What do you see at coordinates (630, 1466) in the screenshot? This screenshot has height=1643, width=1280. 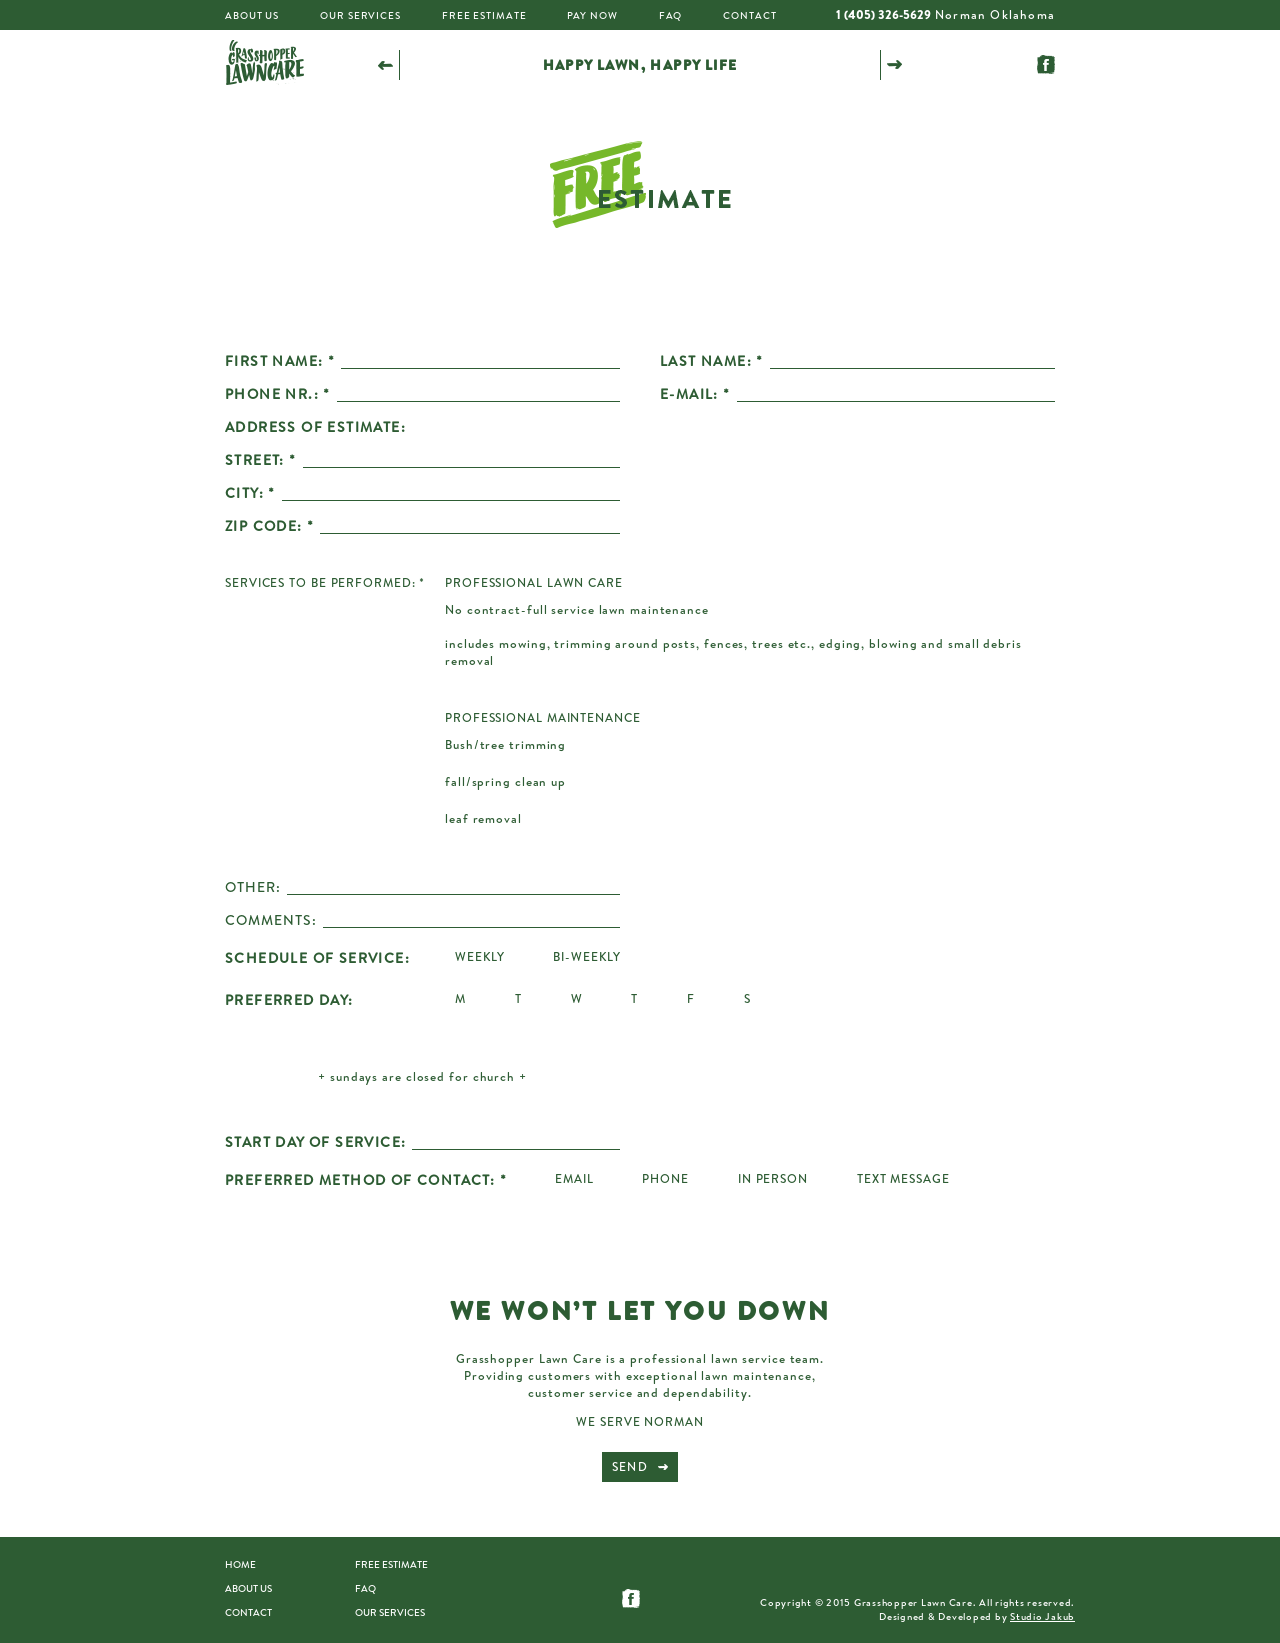 I see `Send` at bounding box center [630, 1466].